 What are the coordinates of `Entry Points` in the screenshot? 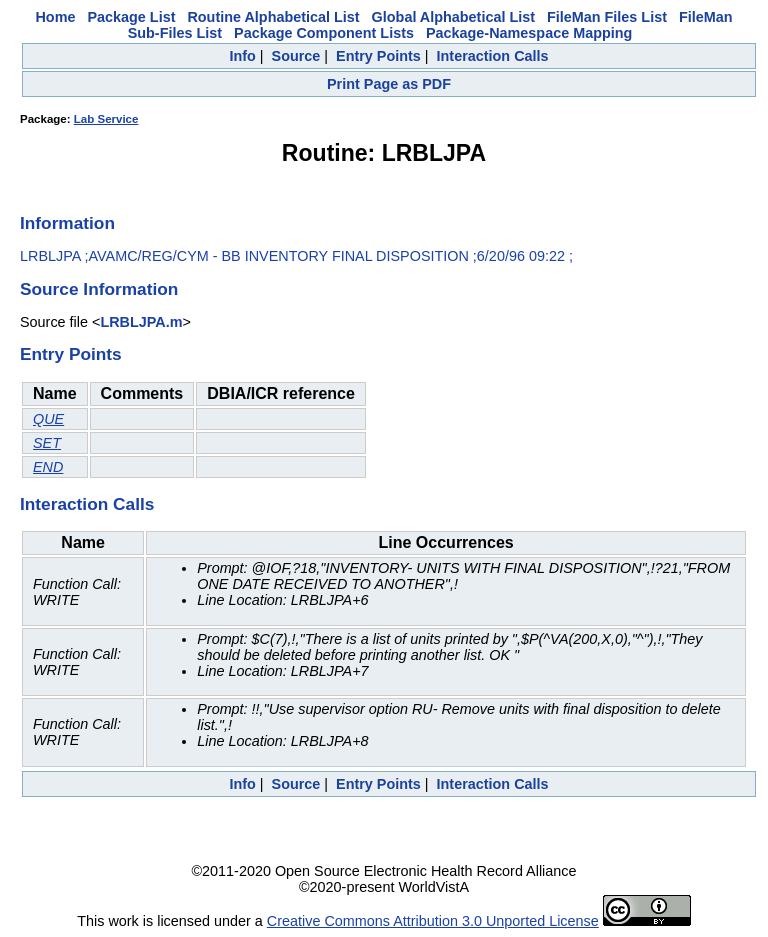 It's located at (378, 56).